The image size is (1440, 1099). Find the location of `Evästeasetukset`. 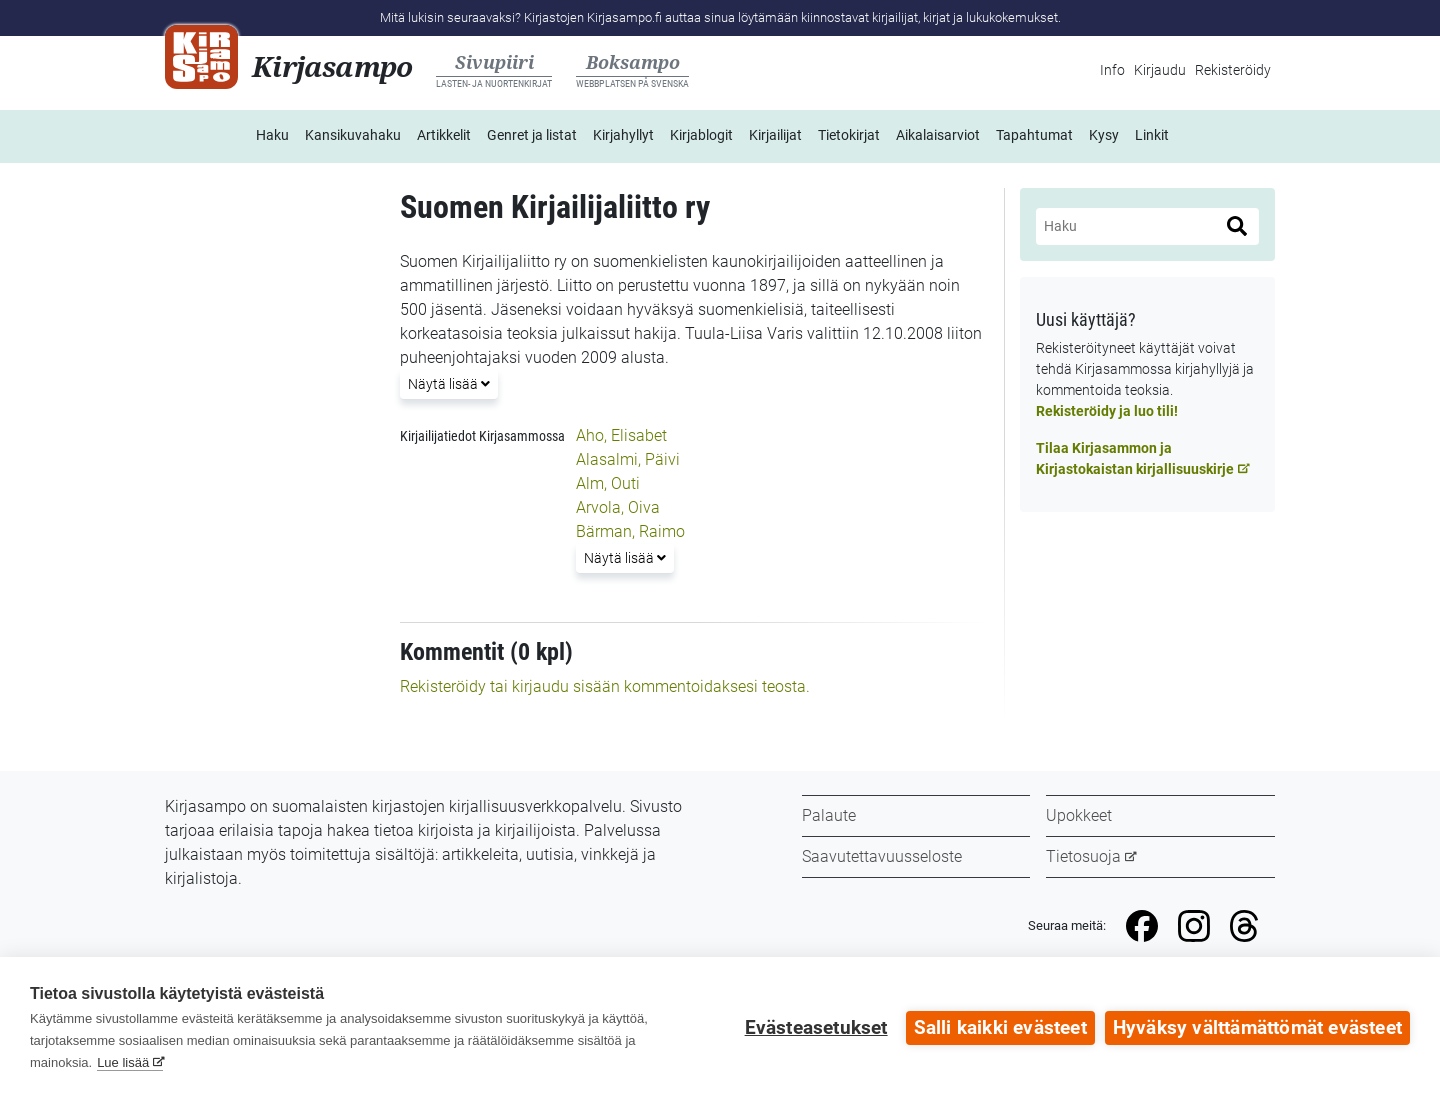

Evästeasetukset is located at coordinates (816, 1028).